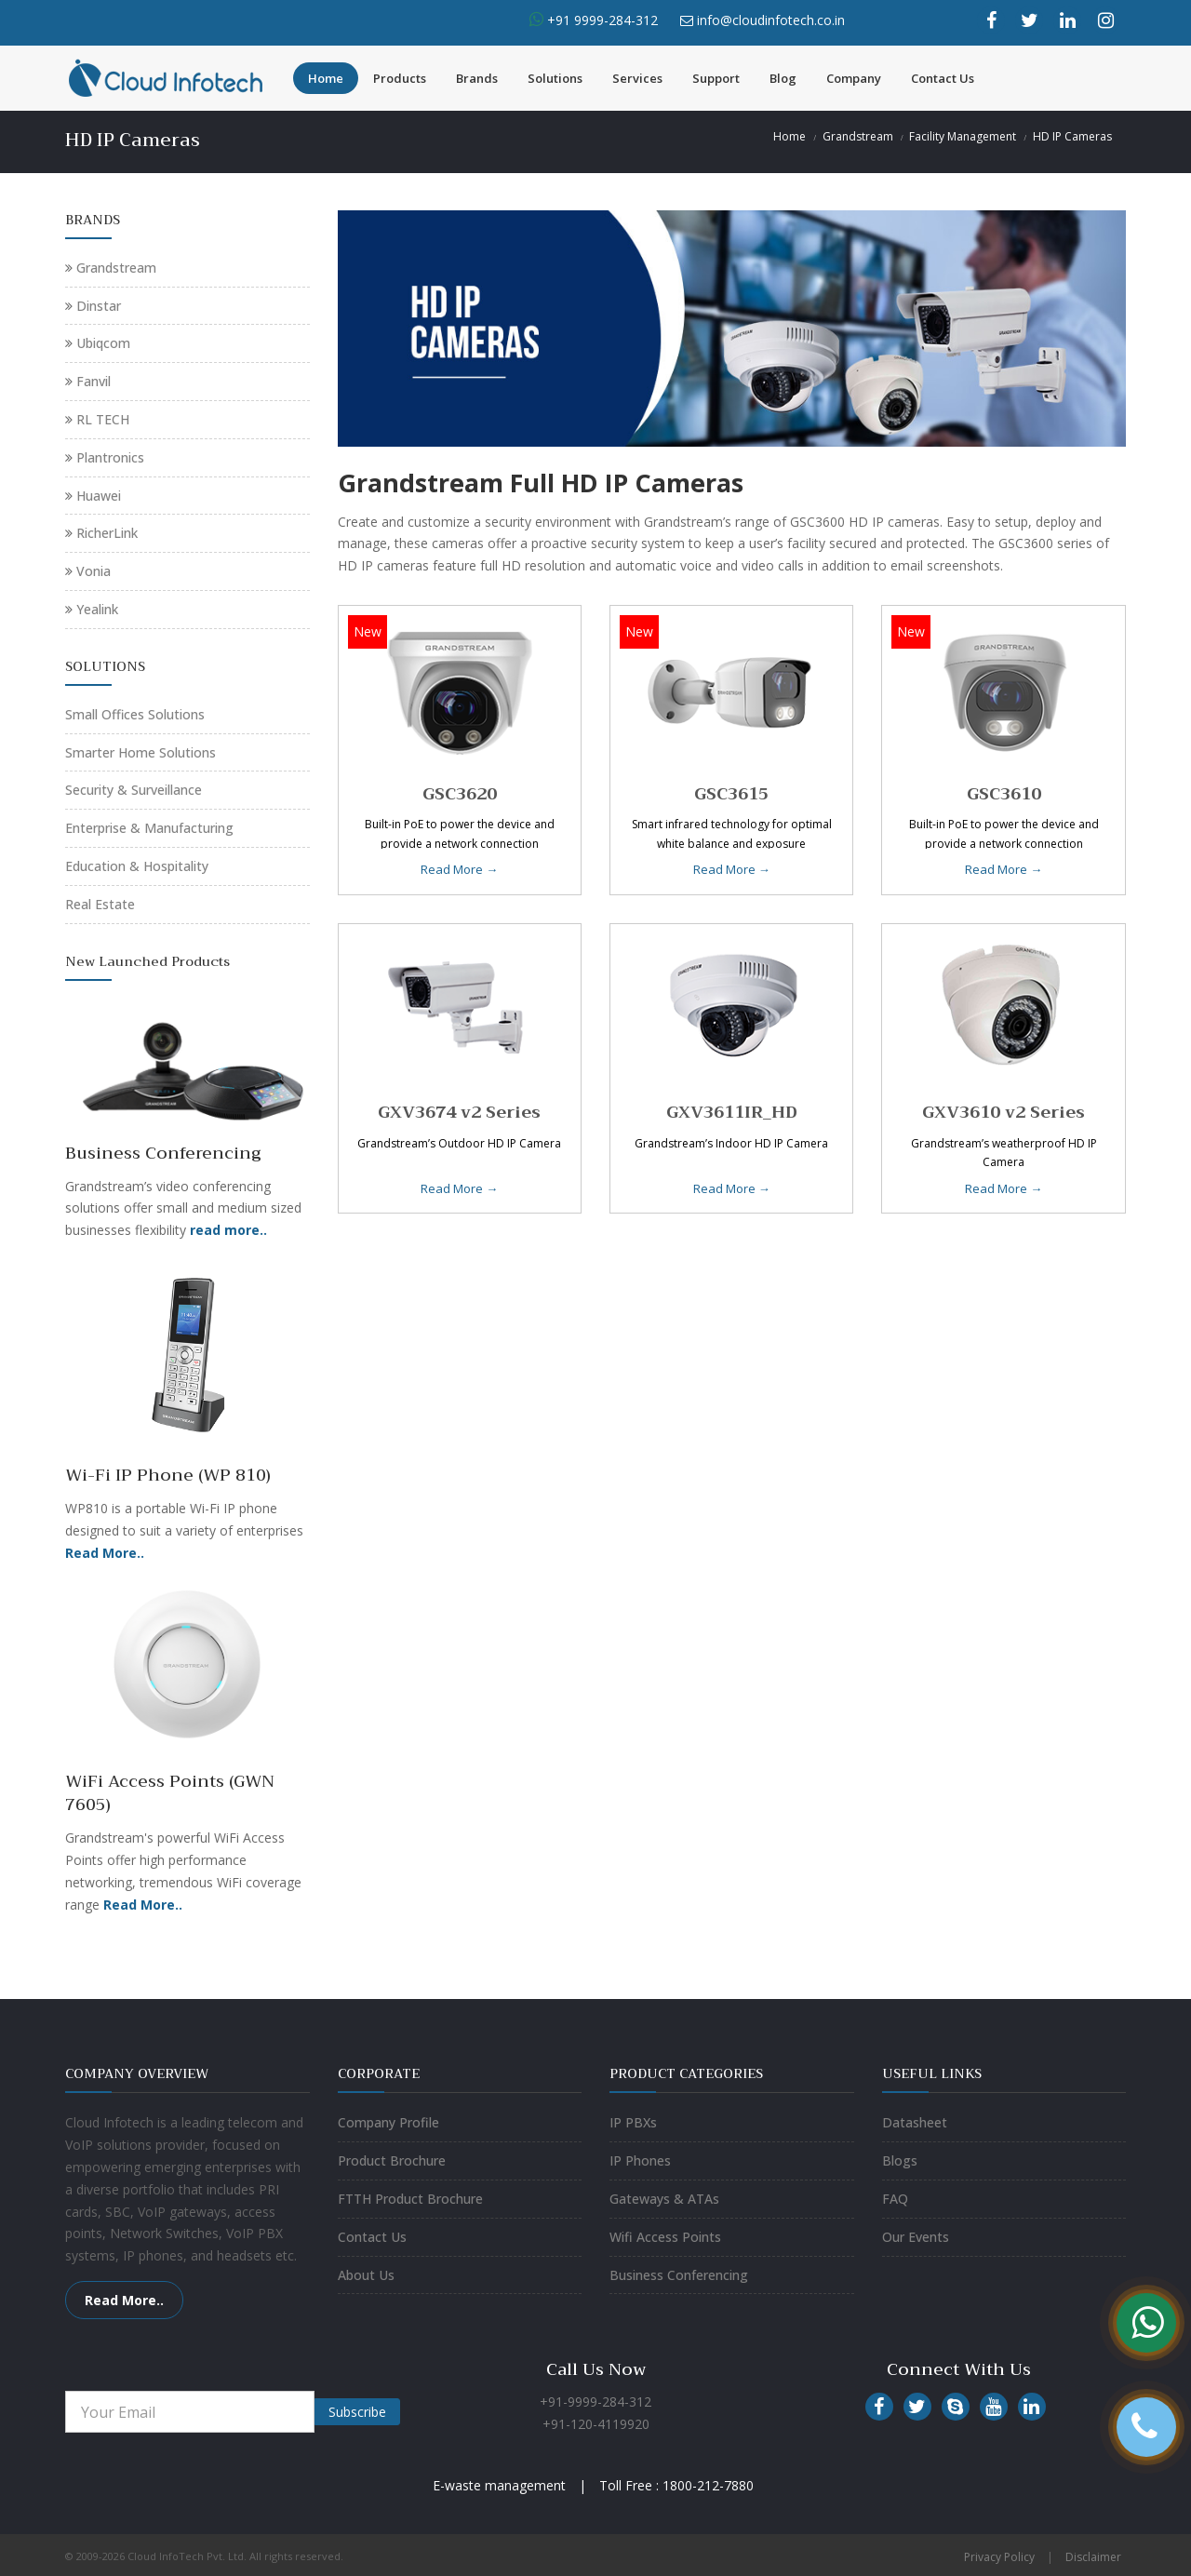 This screenshot has height=2576, width=1191. I want to click on Privacy Policy, so click(999, 2557).